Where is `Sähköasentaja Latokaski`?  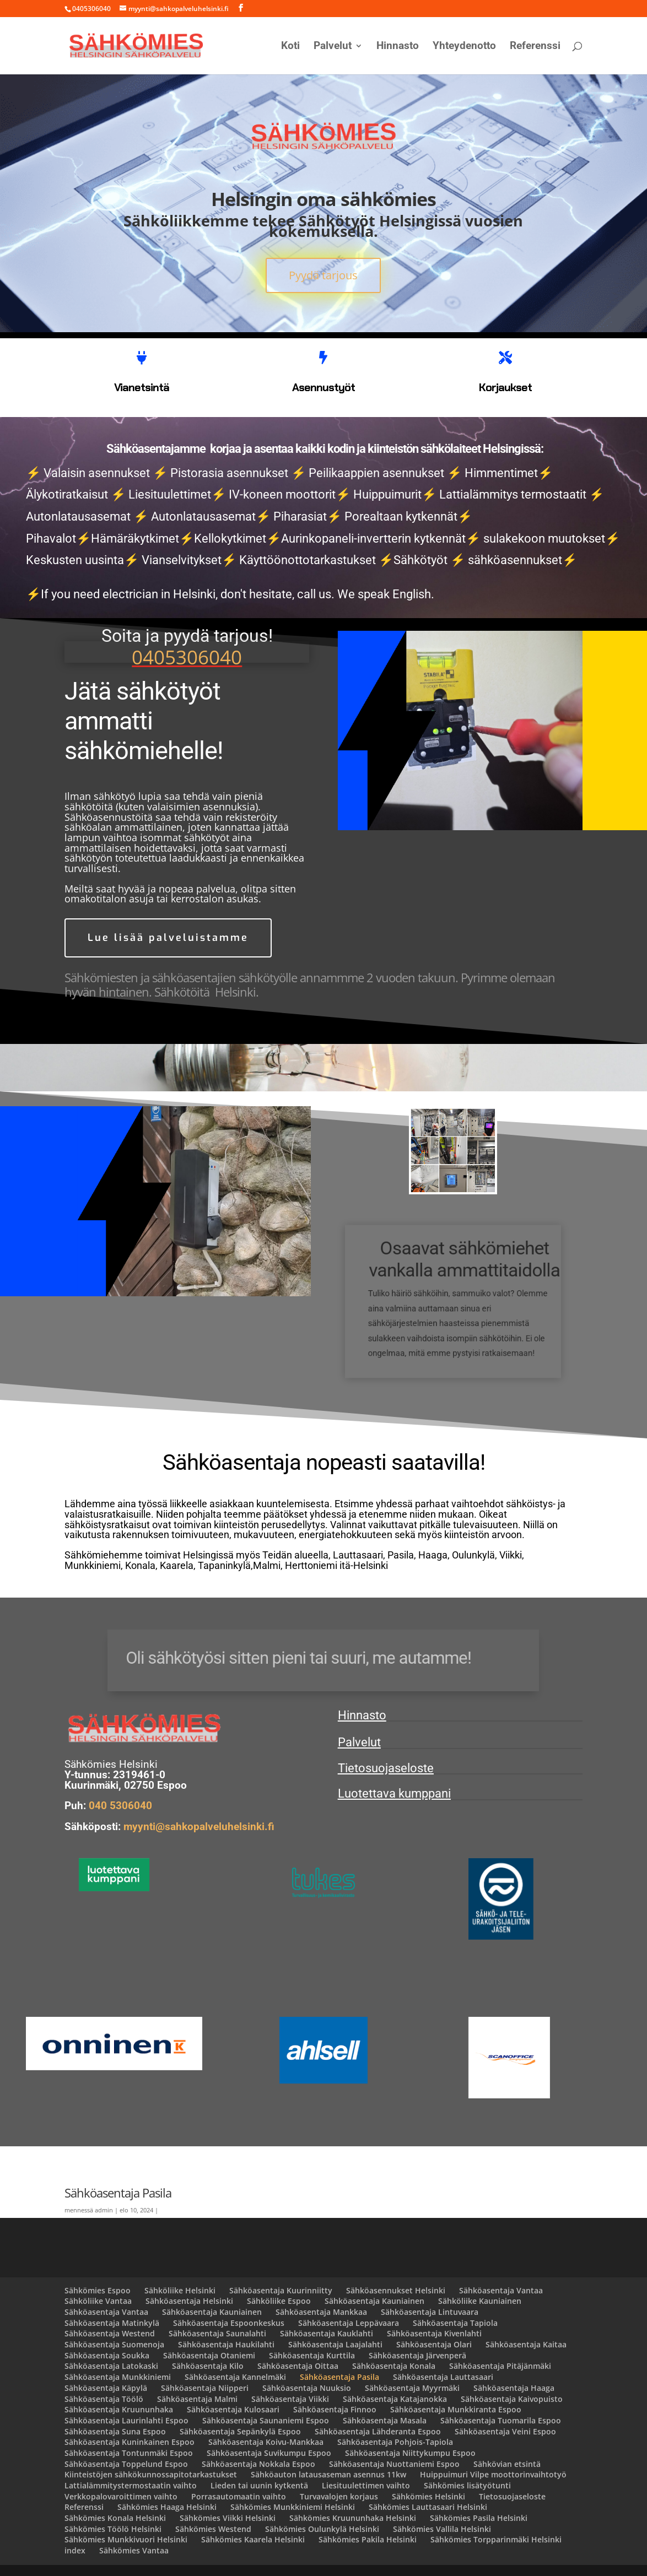 Sähköasentaja Latokaski is located at coordinates (111, 2366).